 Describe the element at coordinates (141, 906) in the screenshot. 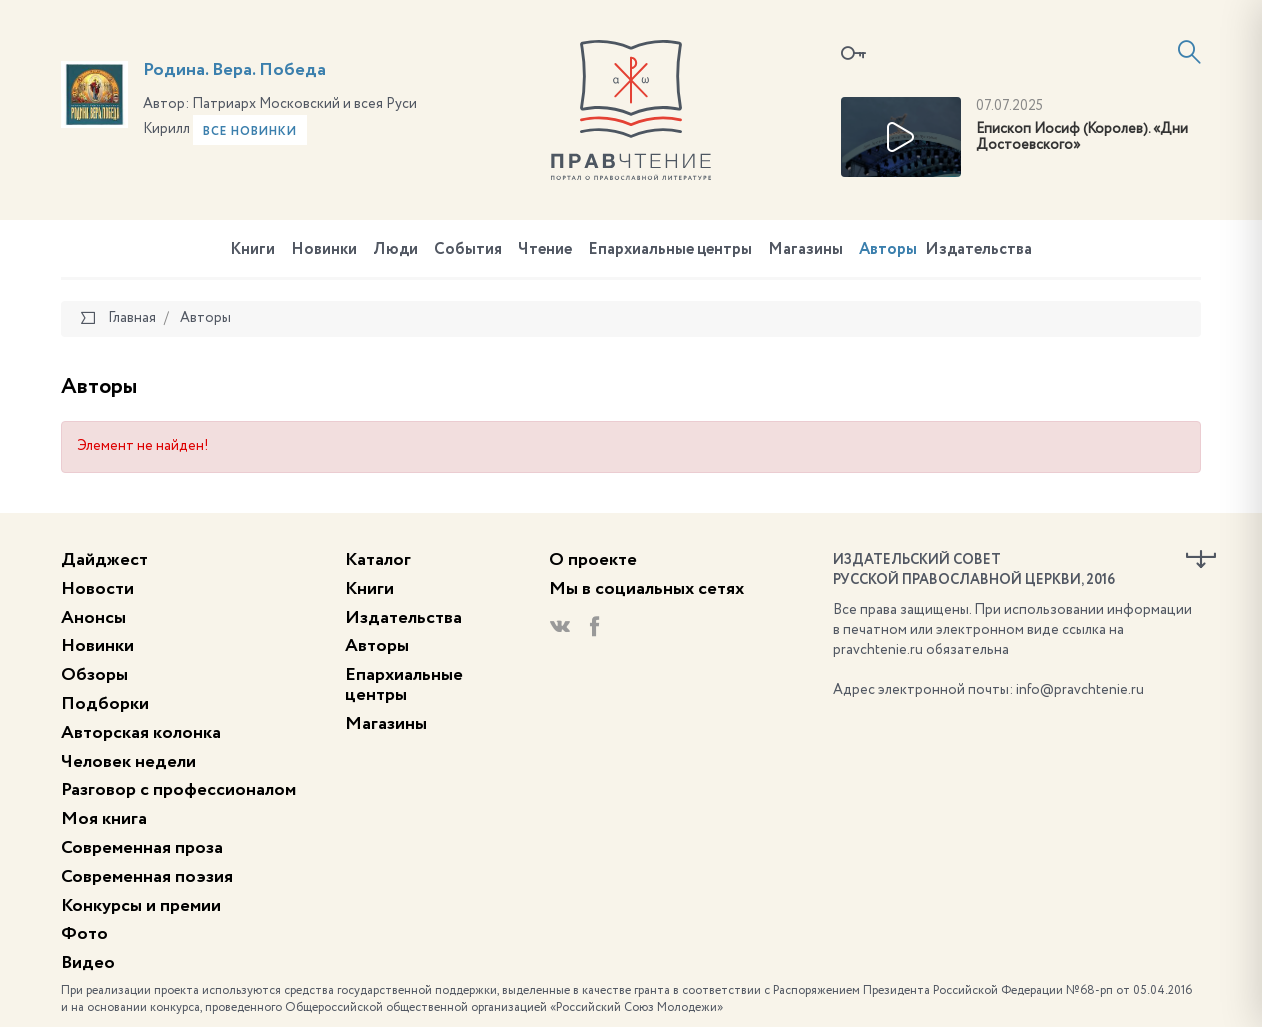

I see `Конкурсы и премии` at that location.